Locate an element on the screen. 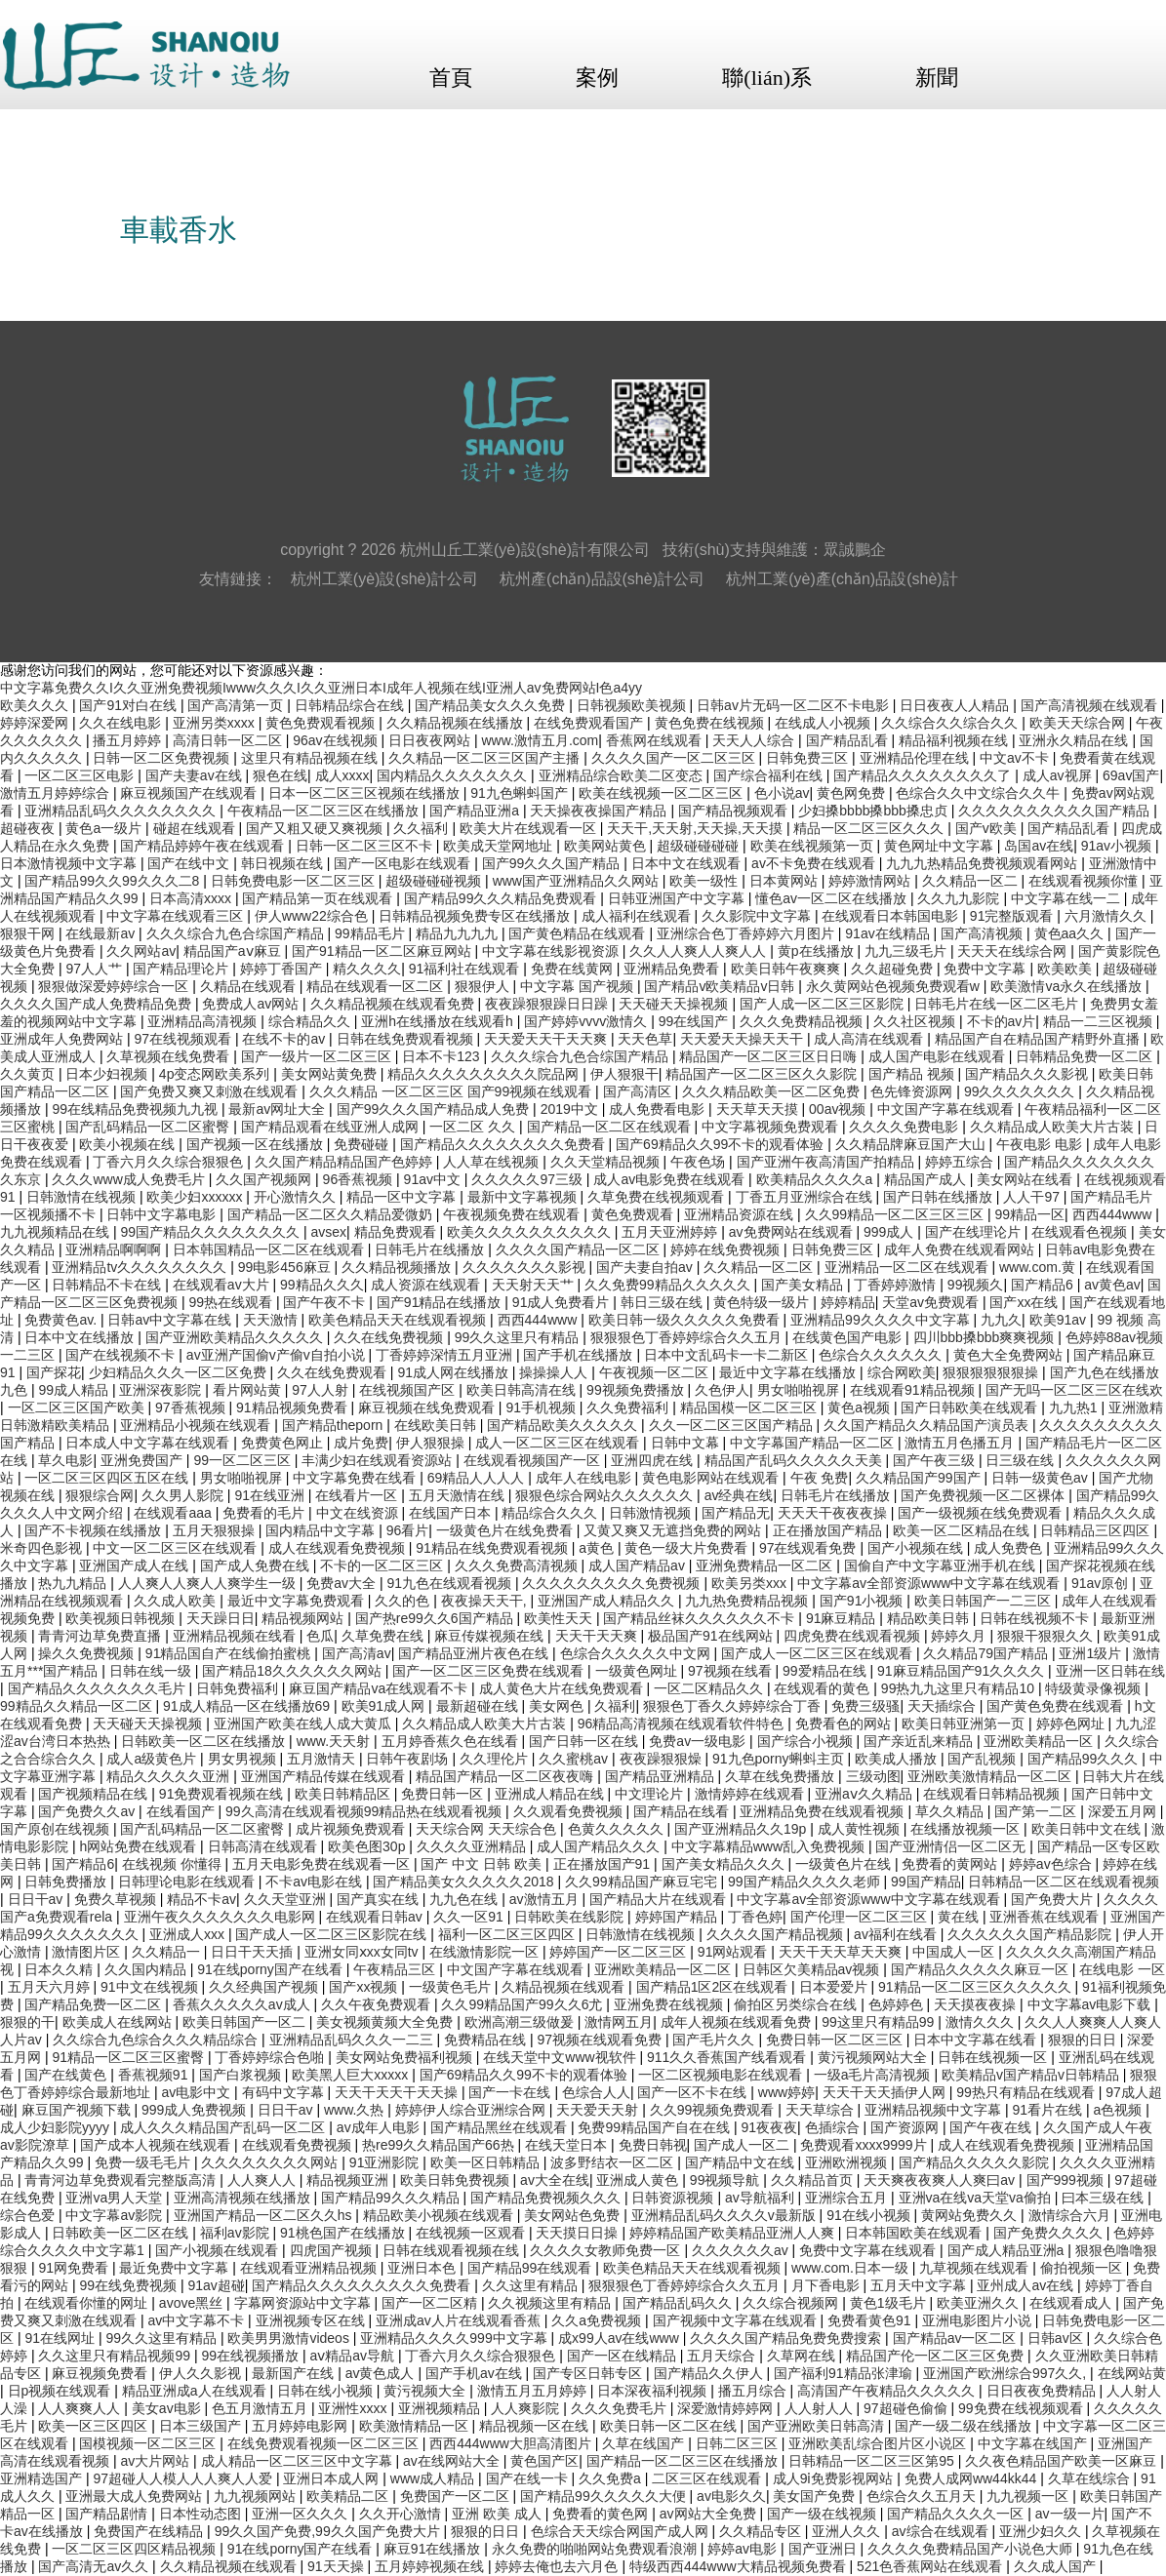 Image resolution: width=1166 pixels, height=2576 pixels. 在线观看视频你懂 is located at coordinates (1085, 881).